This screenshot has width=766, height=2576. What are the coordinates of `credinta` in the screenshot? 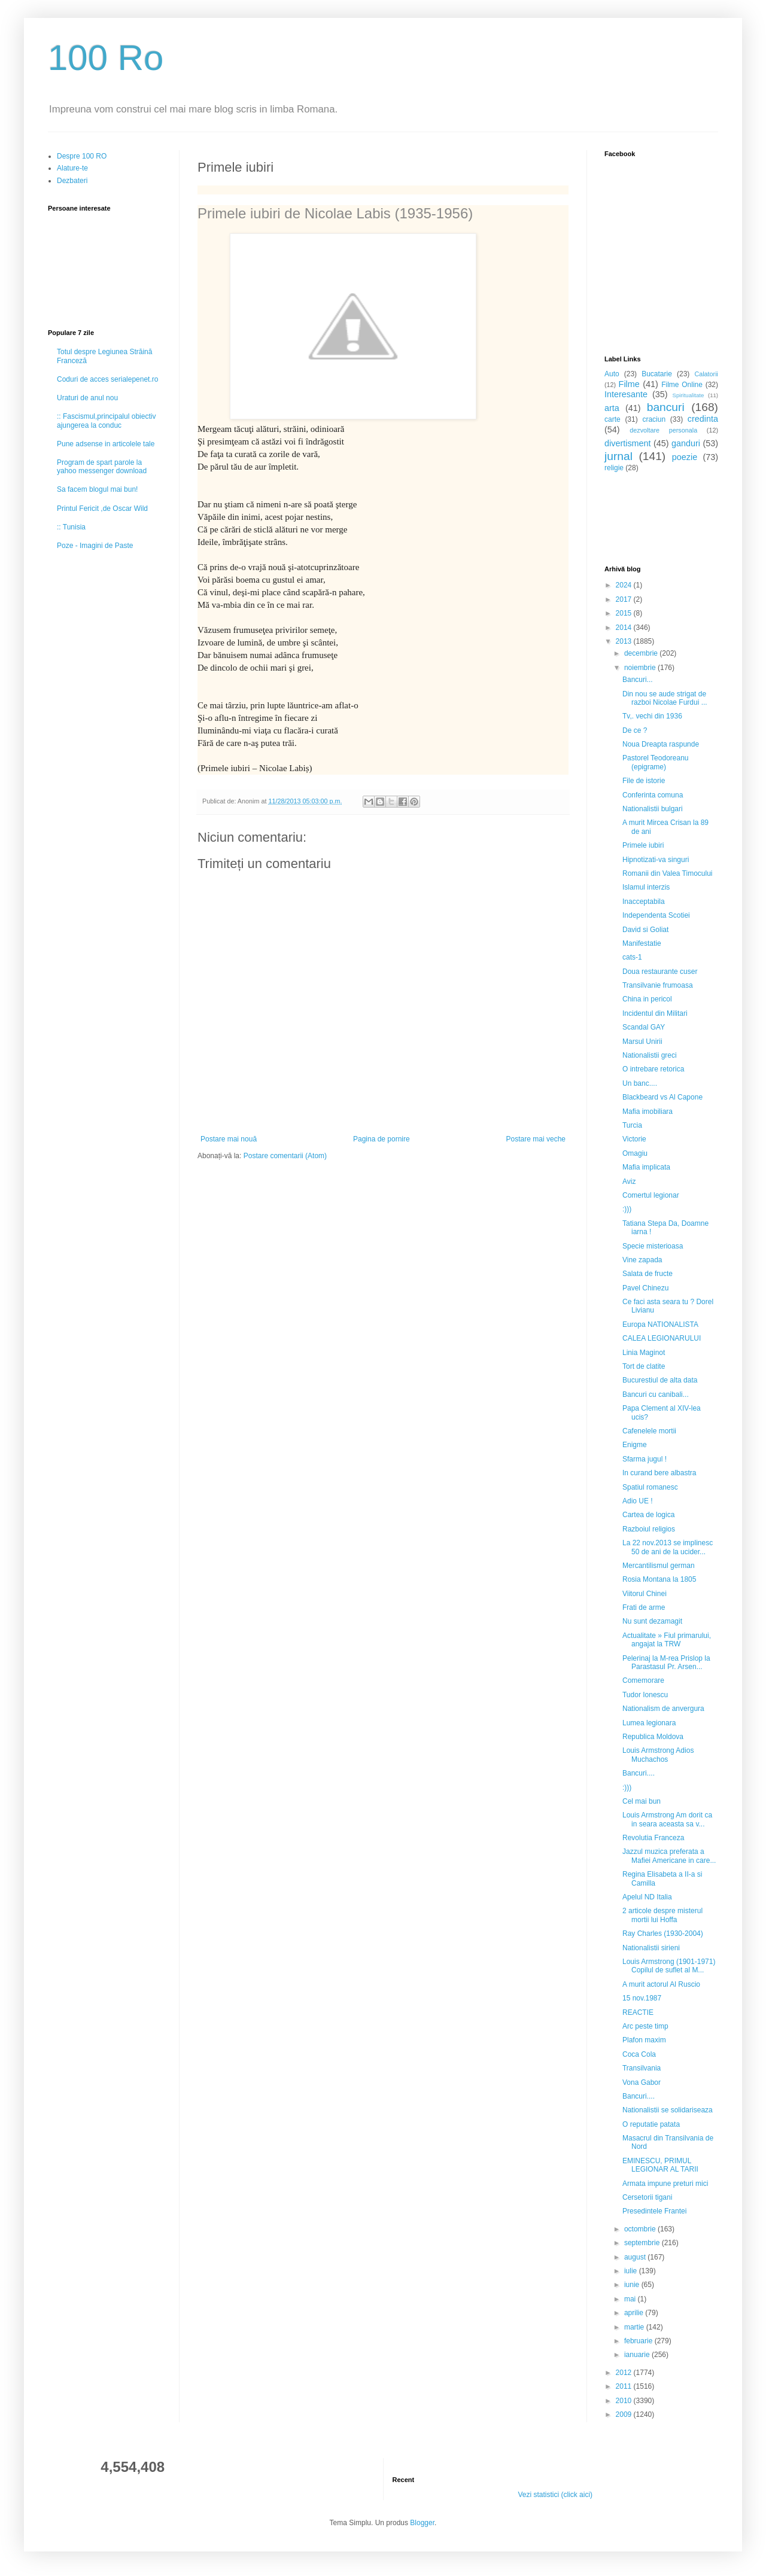 It's located at (703, 419).